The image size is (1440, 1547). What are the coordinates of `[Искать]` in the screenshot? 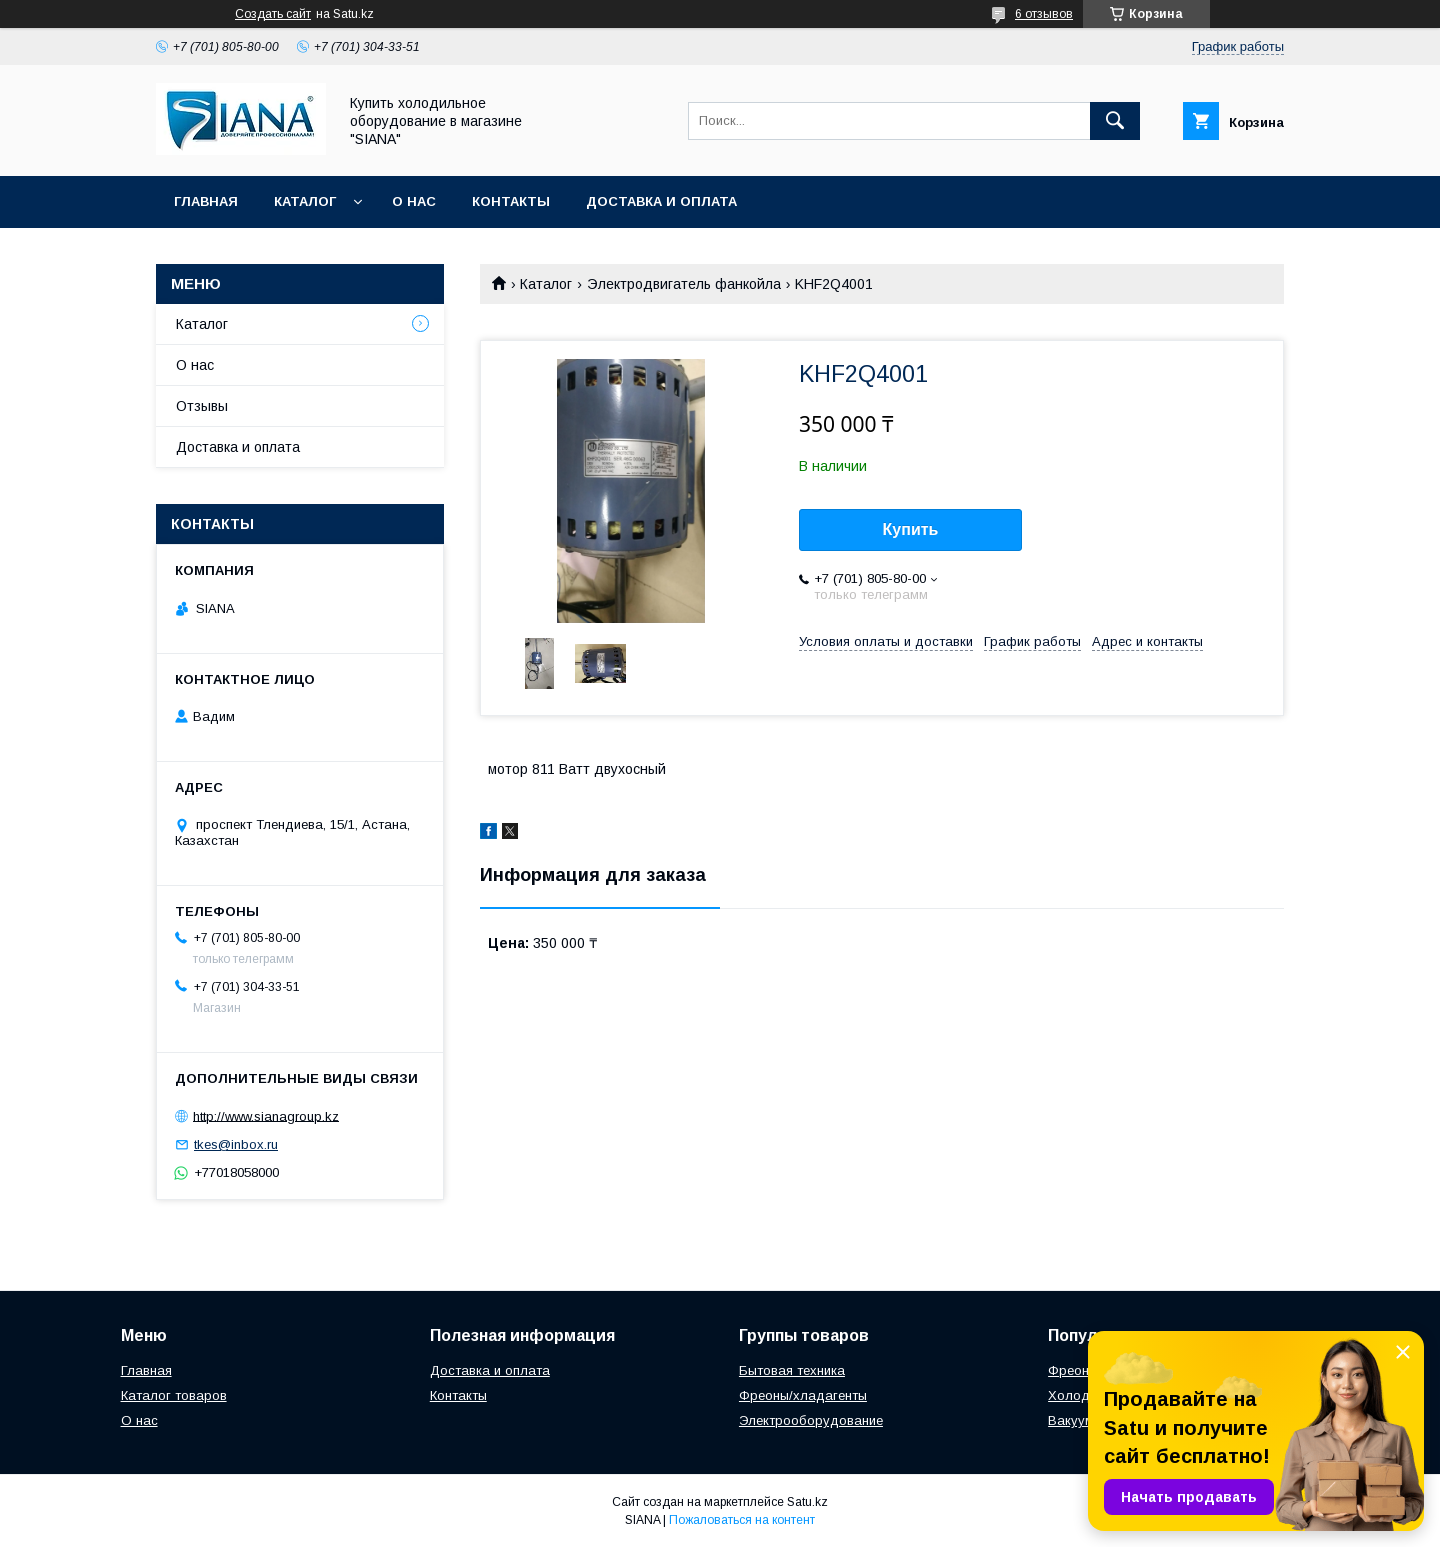 It's located at (1115, 121).